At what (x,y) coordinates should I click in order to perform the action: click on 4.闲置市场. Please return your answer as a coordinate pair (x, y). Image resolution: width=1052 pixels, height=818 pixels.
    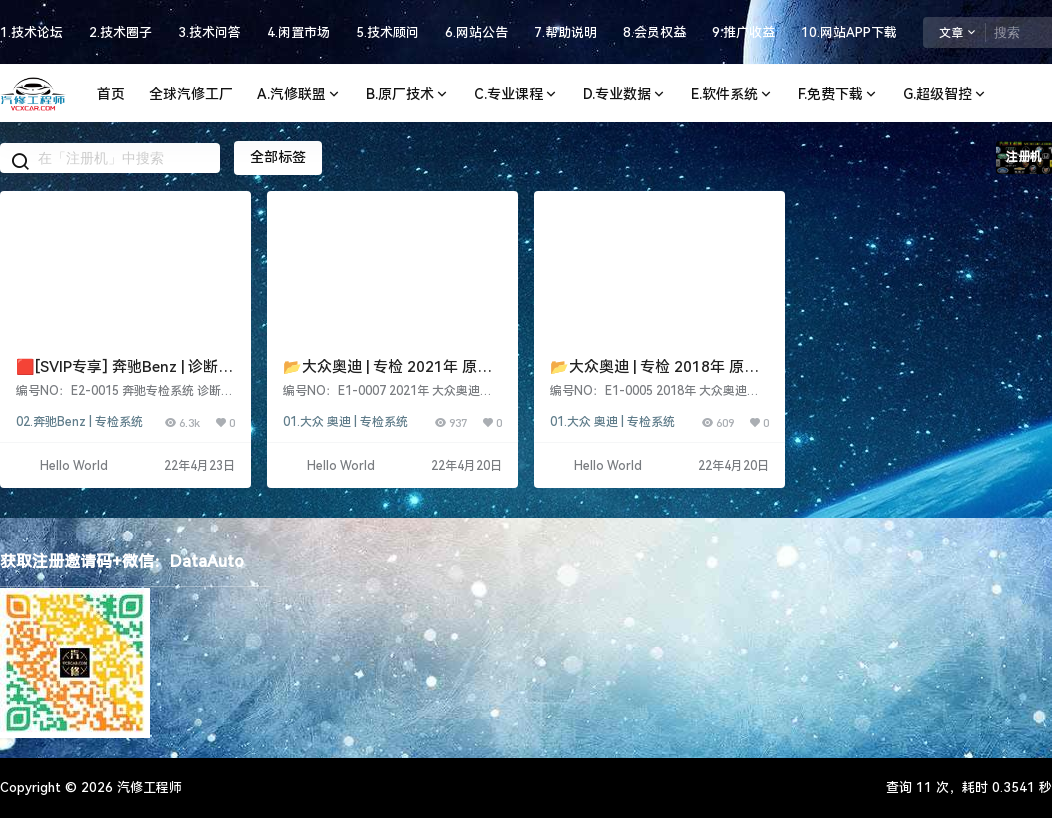
    Looking at the image, I should click on (298, 32).